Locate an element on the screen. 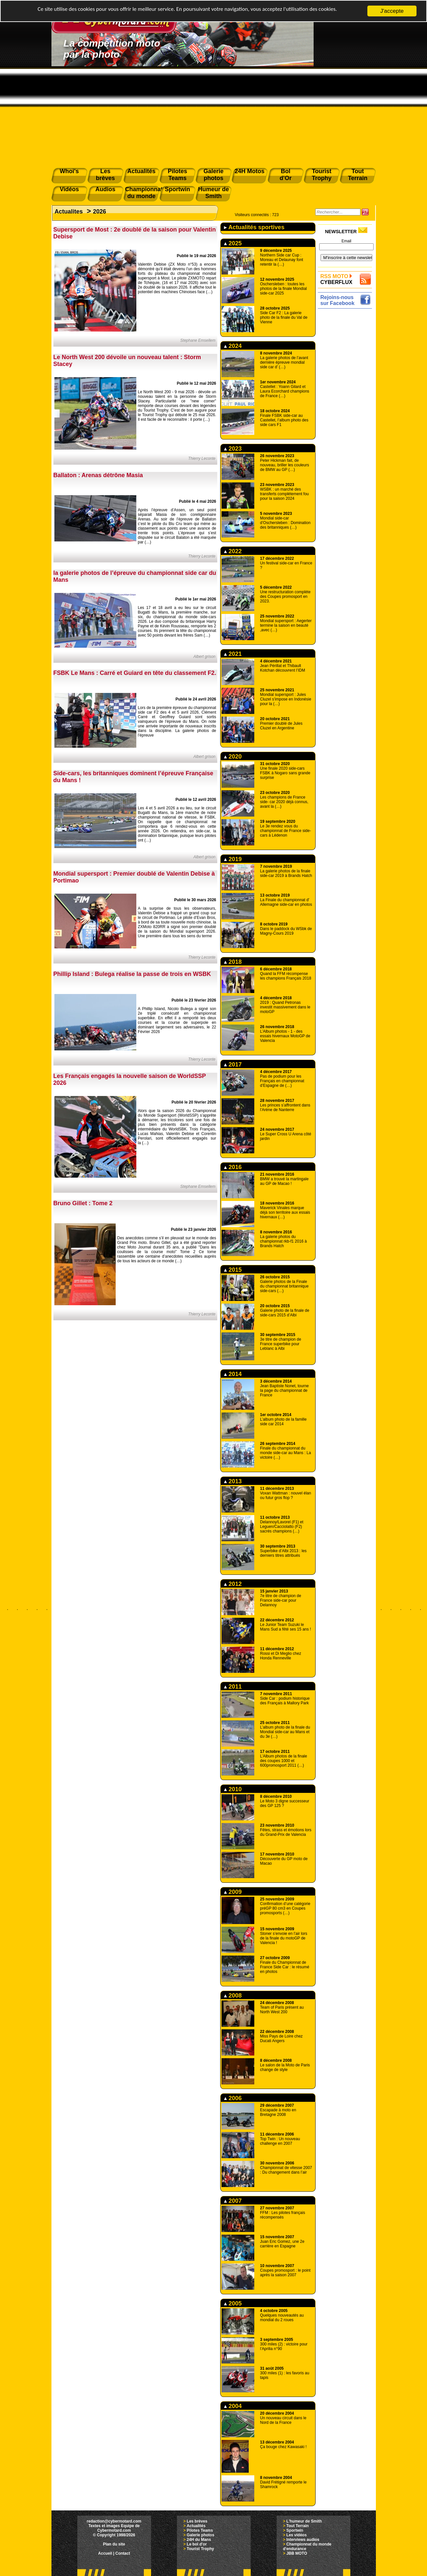 This screenshot has width=427, height=2576. Ballaton : Arenas détrône Masia is located at coordinates (98, 475).